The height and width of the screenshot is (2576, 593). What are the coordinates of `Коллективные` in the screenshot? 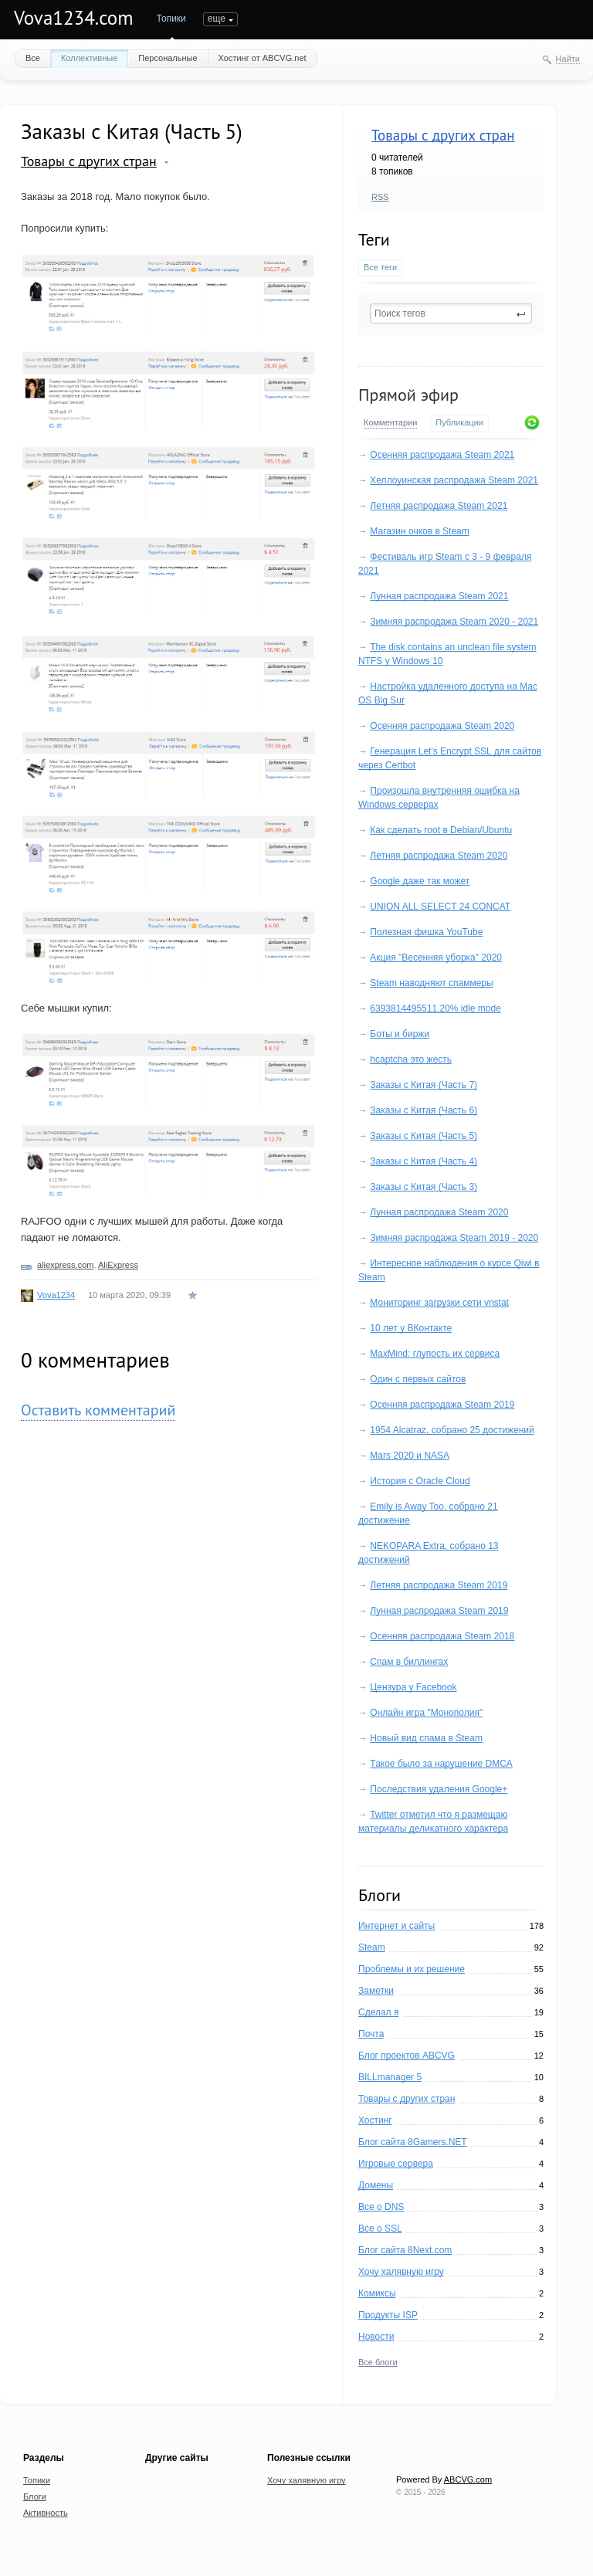 It's located at (89, 58).